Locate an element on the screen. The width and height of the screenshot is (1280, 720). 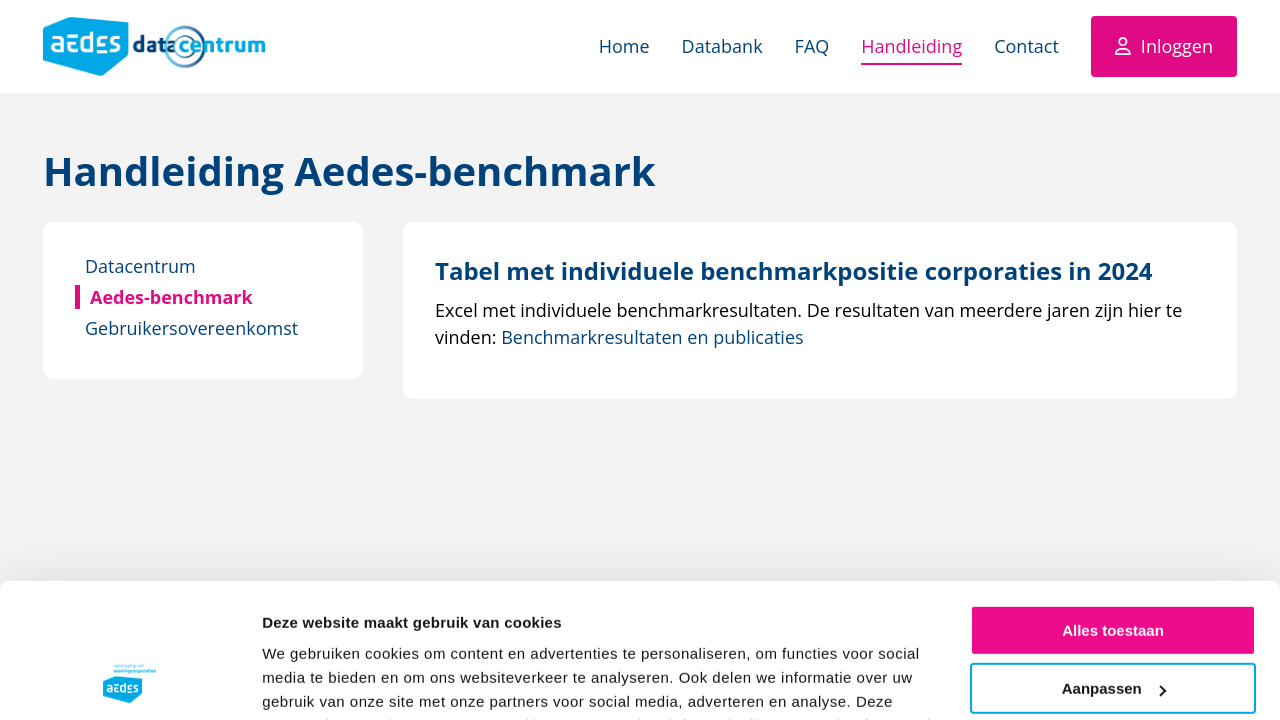
Details tonen is located at coordinates (309, 680).